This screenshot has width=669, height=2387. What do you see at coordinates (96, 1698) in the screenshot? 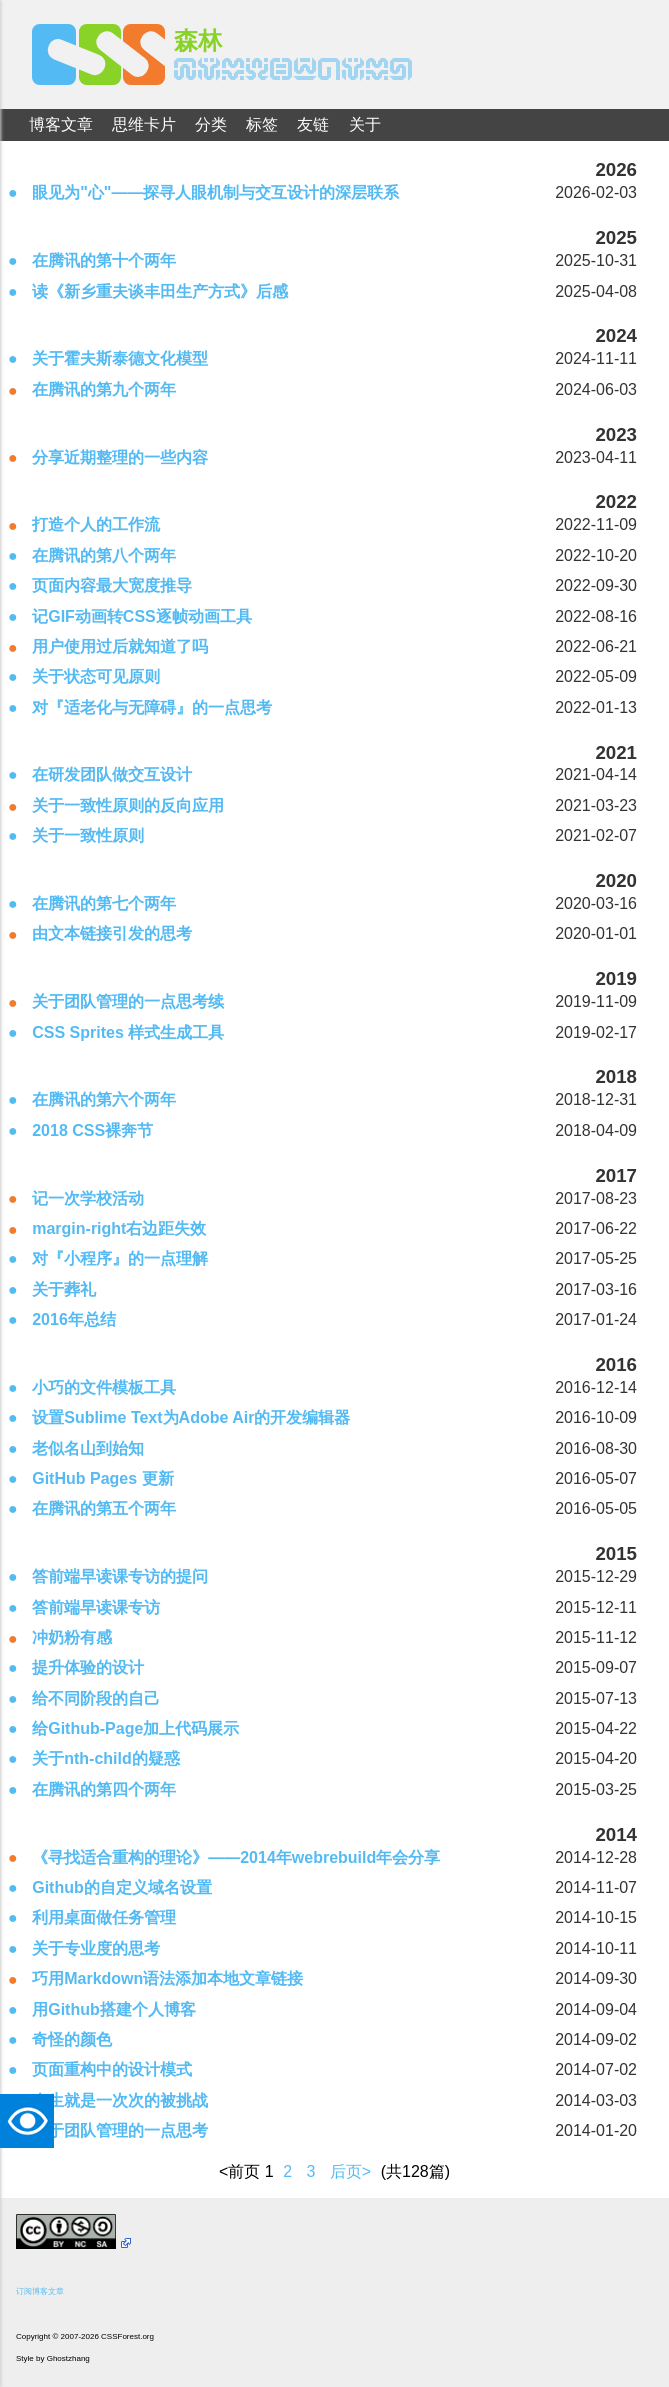
I see `给不同阶段的自己` at bounding box center [96, 1698].